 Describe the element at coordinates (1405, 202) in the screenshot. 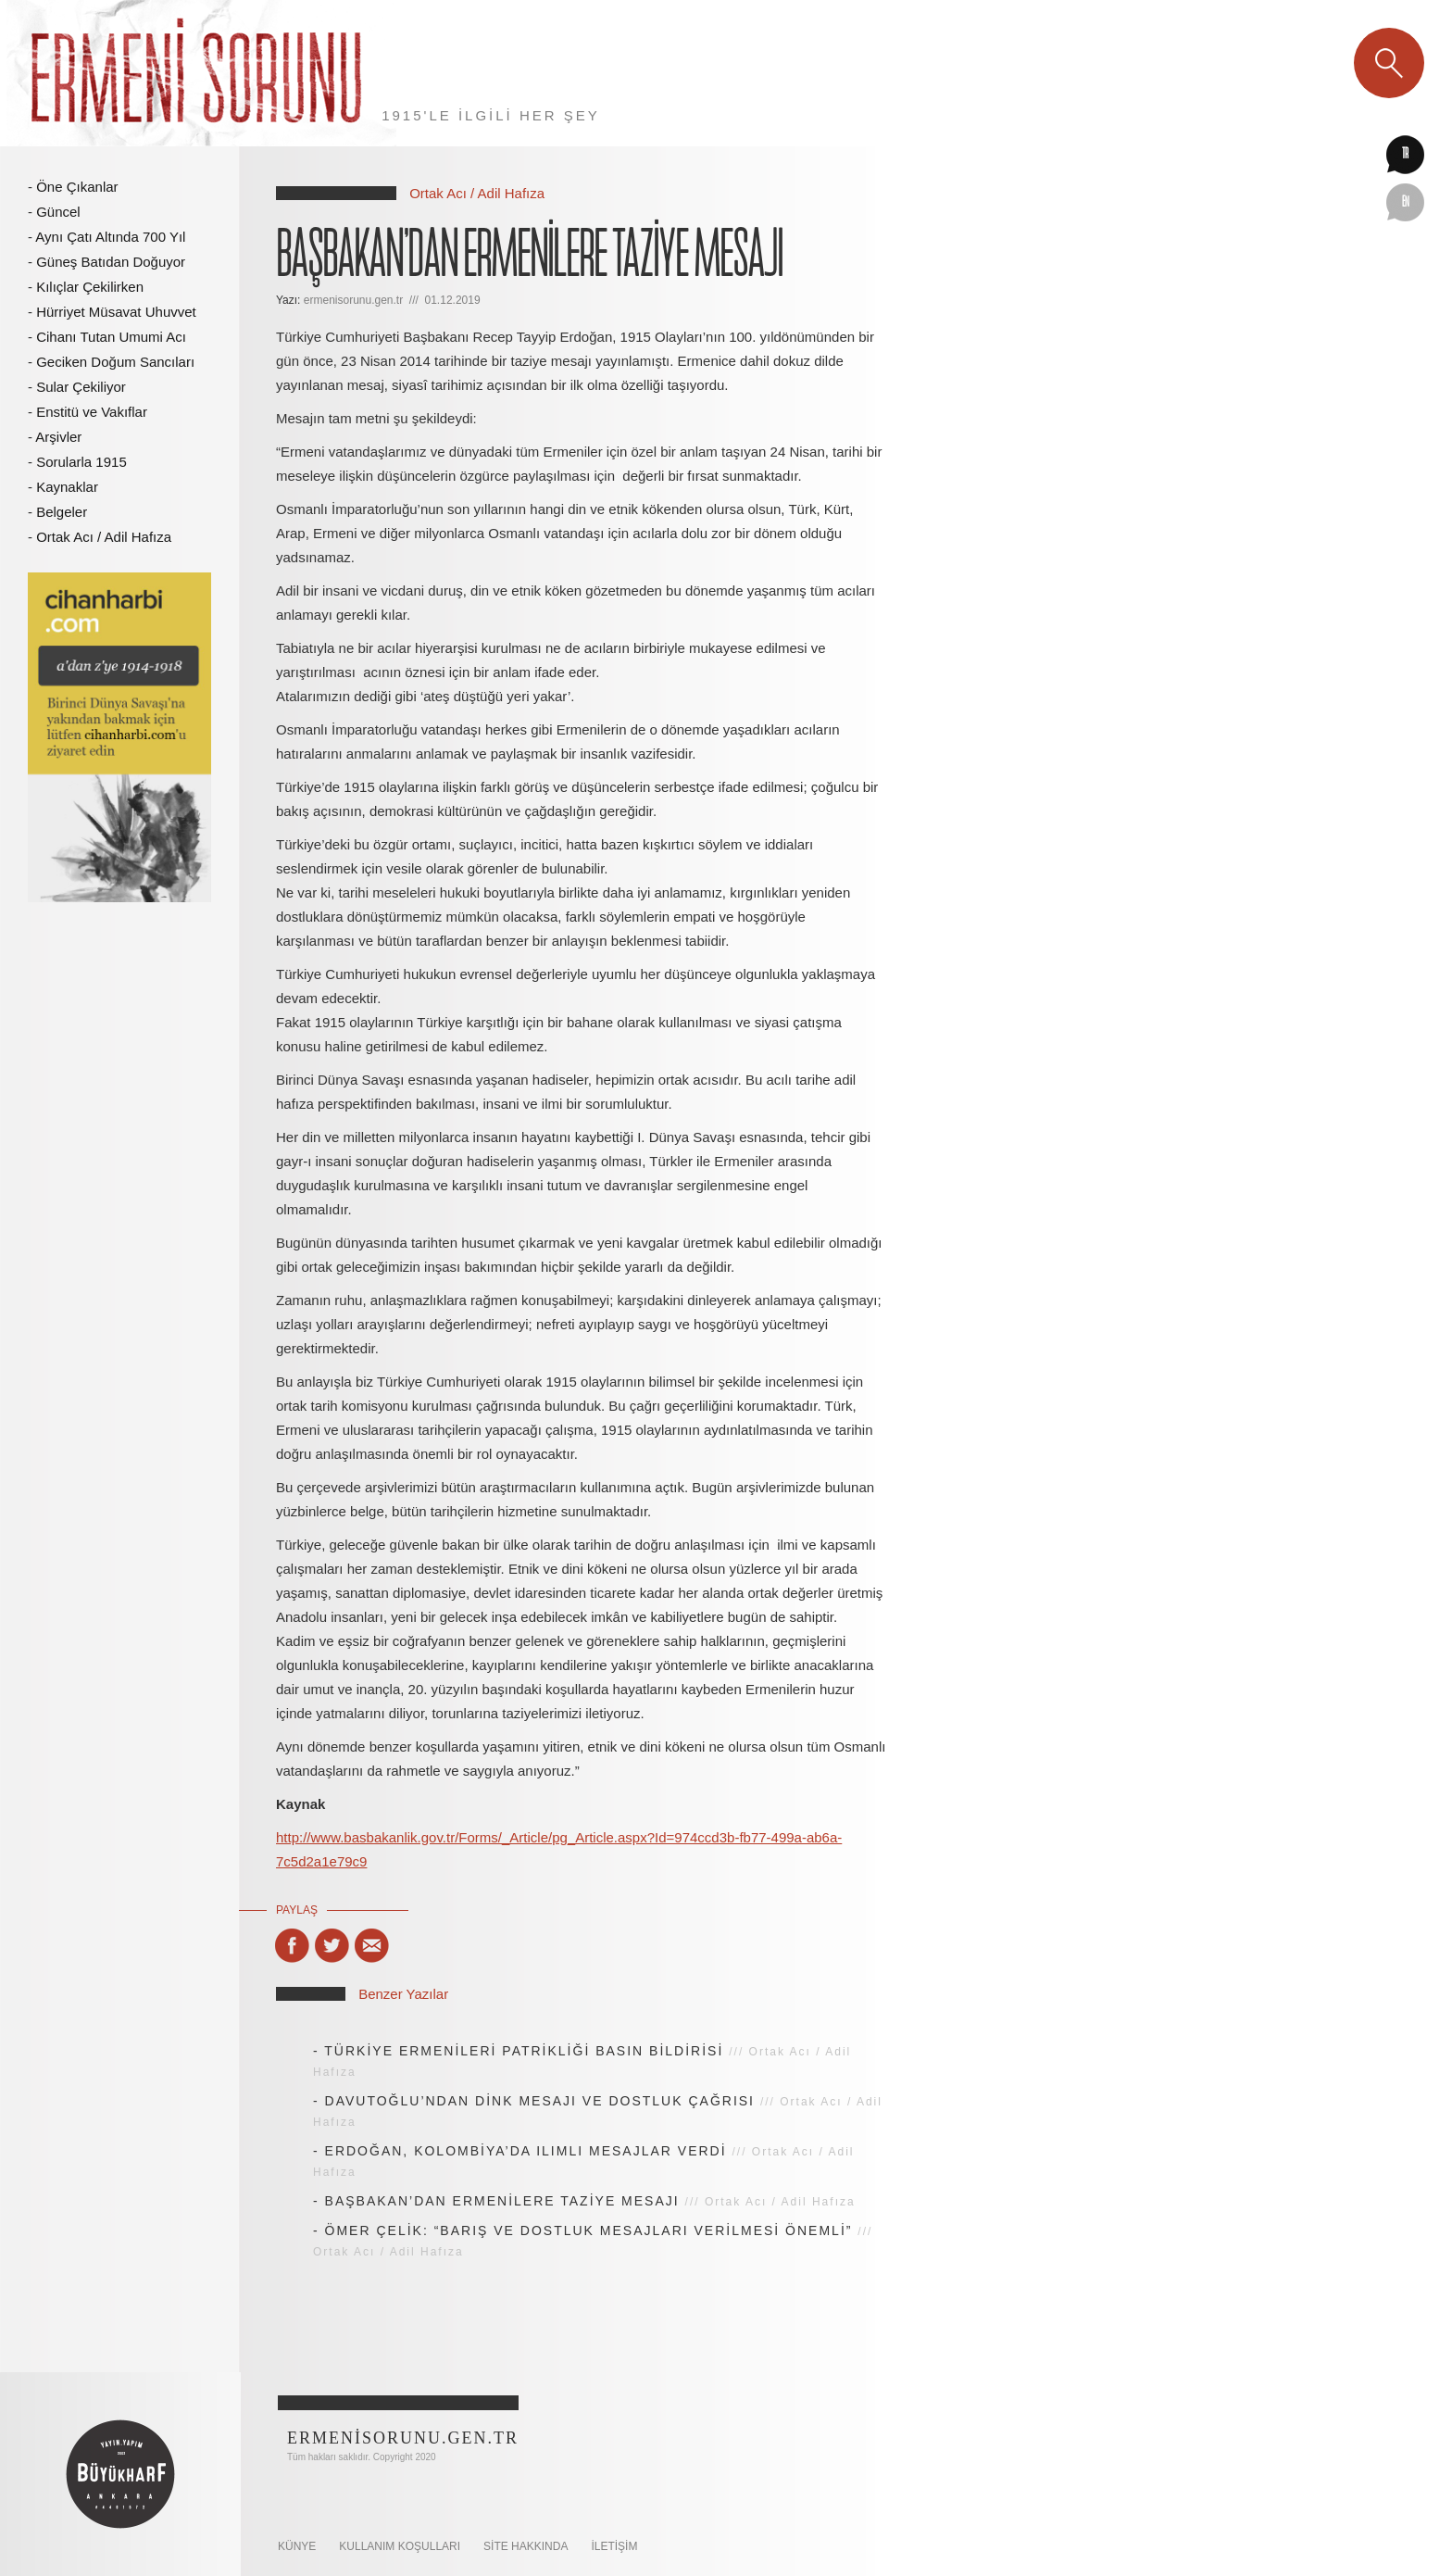

I see `en` at that location.